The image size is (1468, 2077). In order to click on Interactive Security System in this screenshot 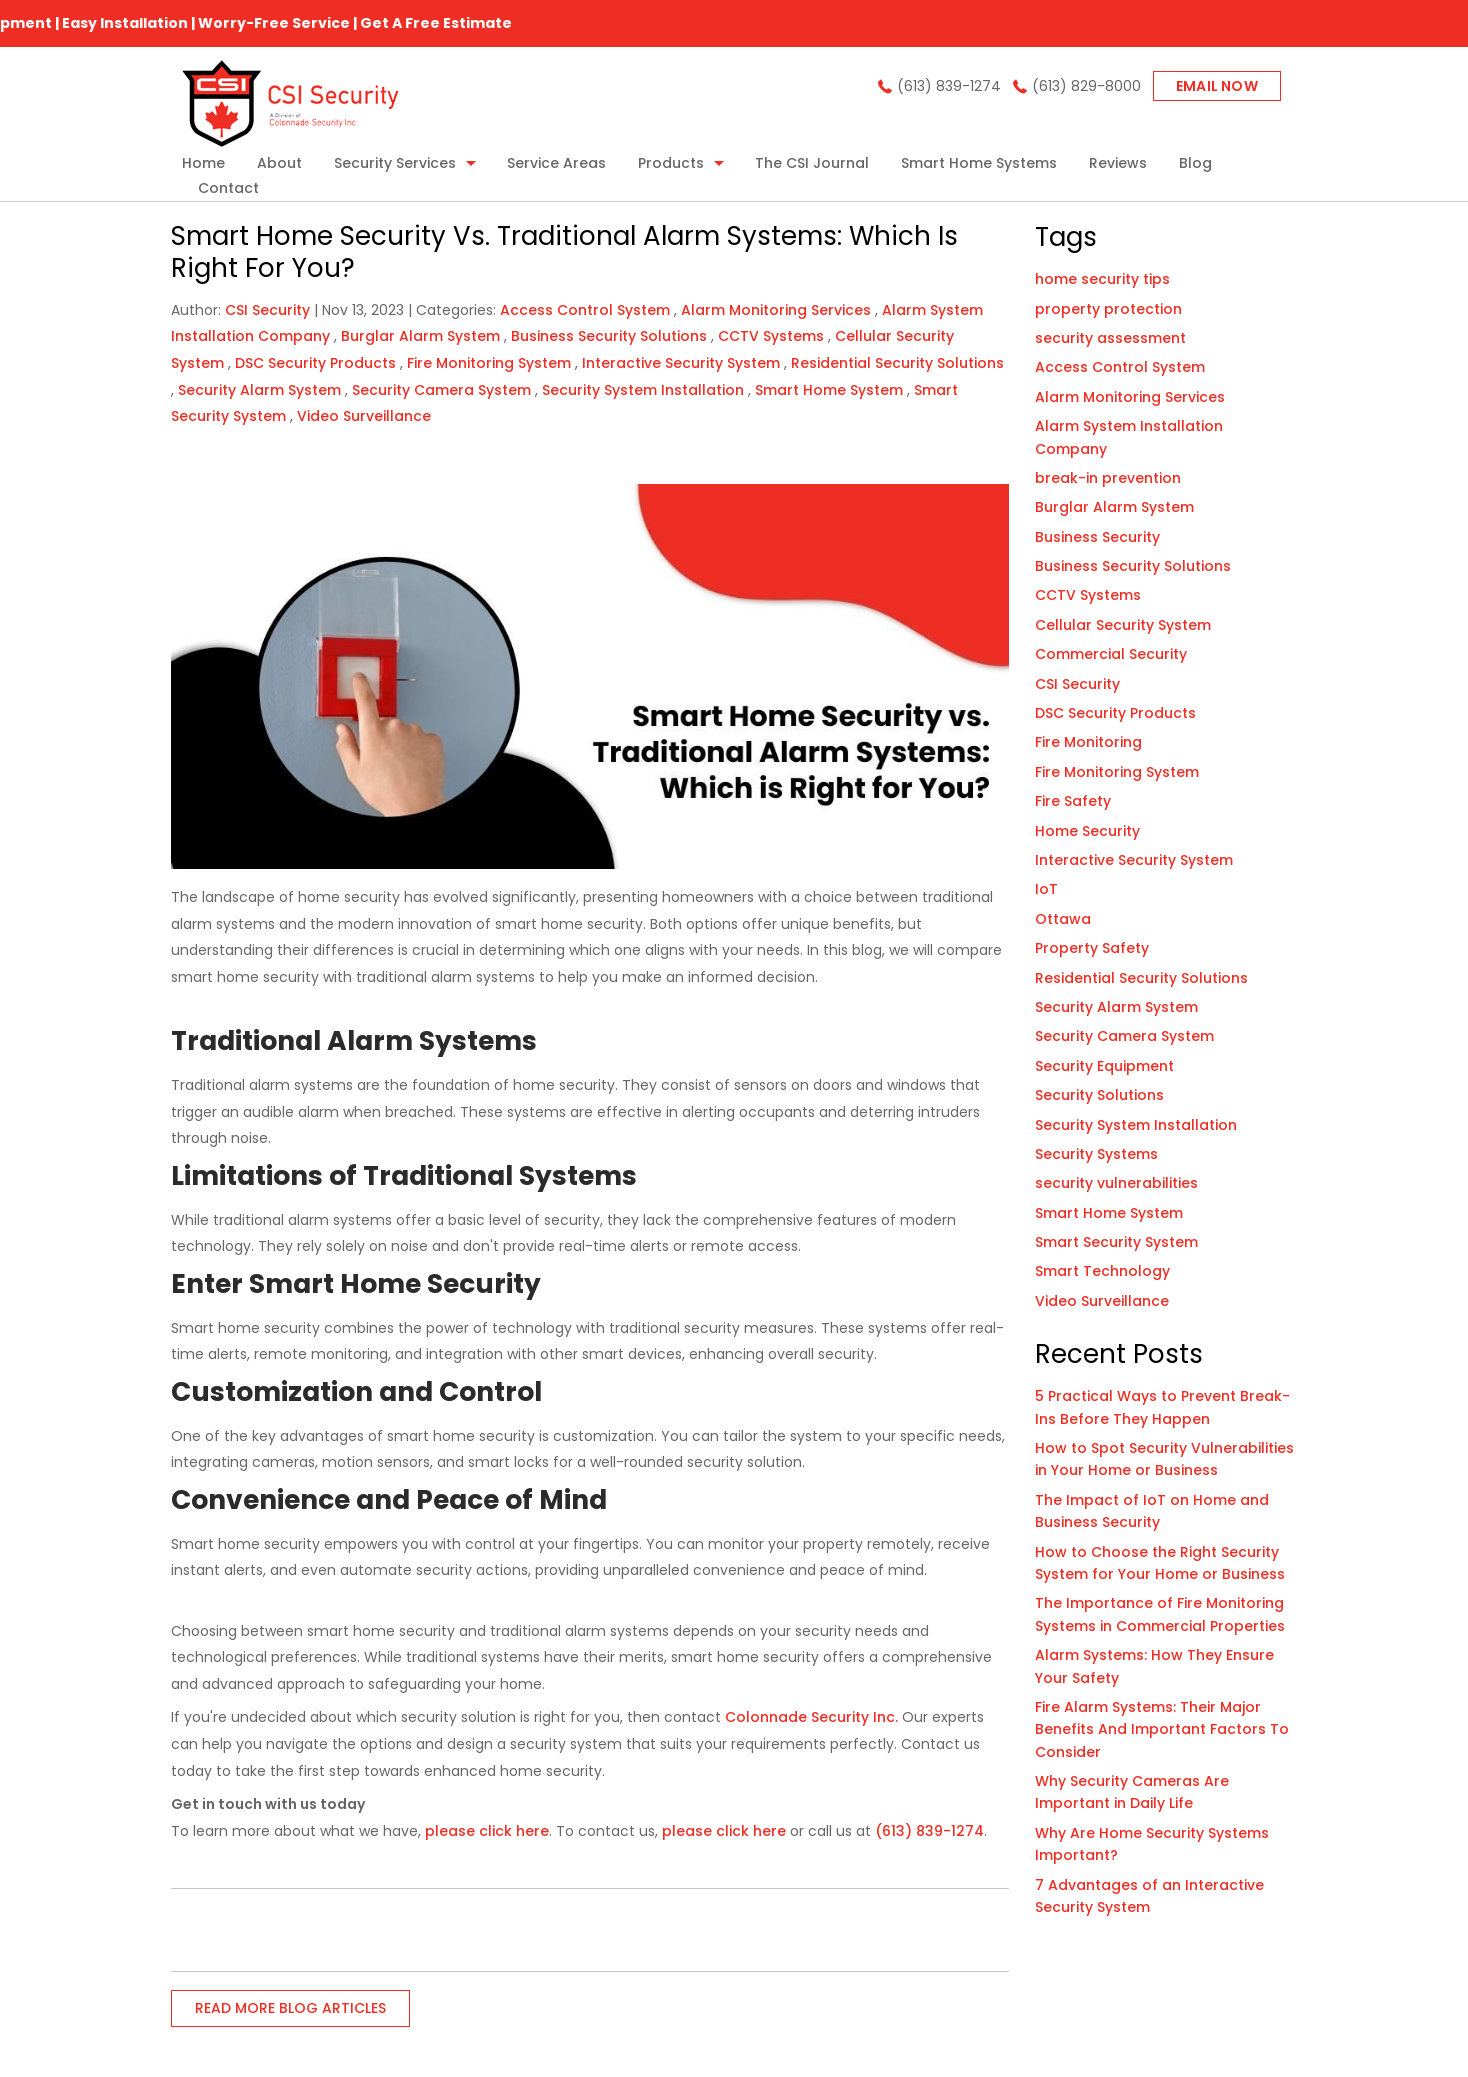, I will do `click(681, 363)`.